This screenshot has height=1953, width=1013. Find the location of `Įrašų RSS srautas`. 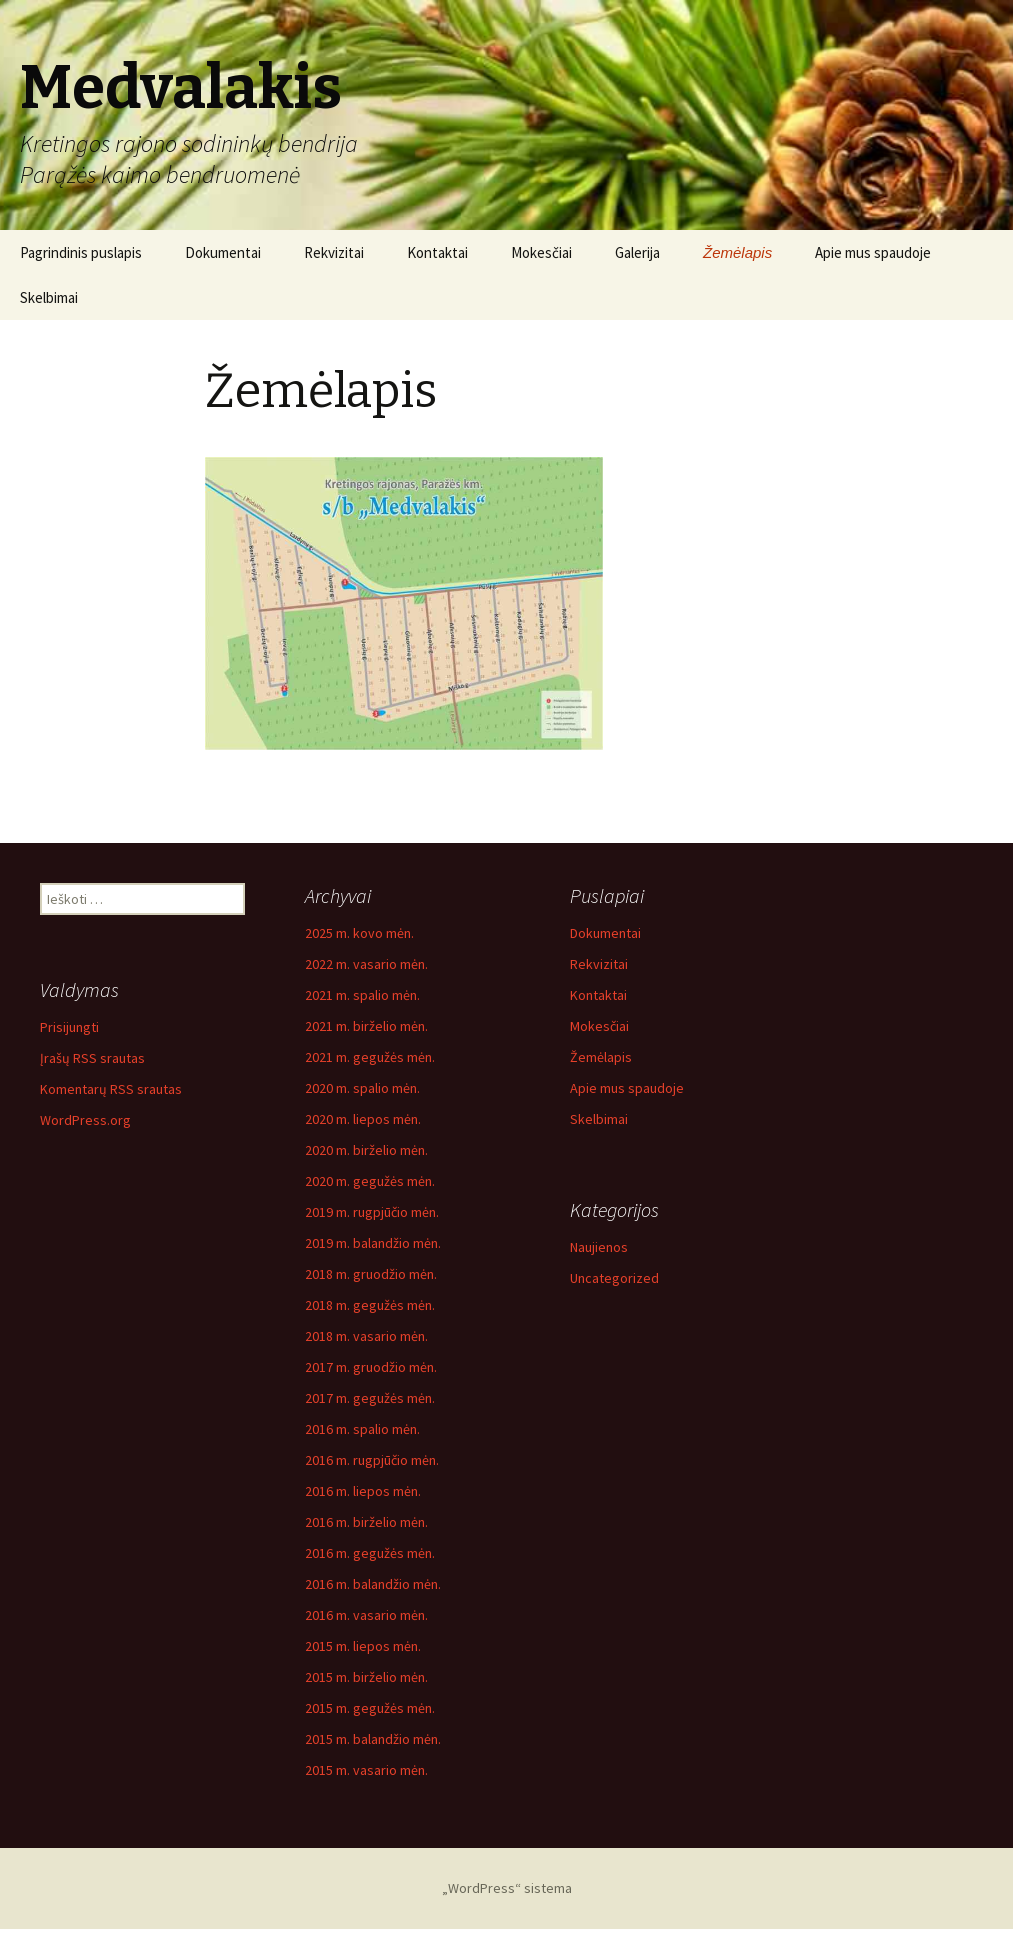

Įrašų RSS srautas is located at coordinates (92, 1058).